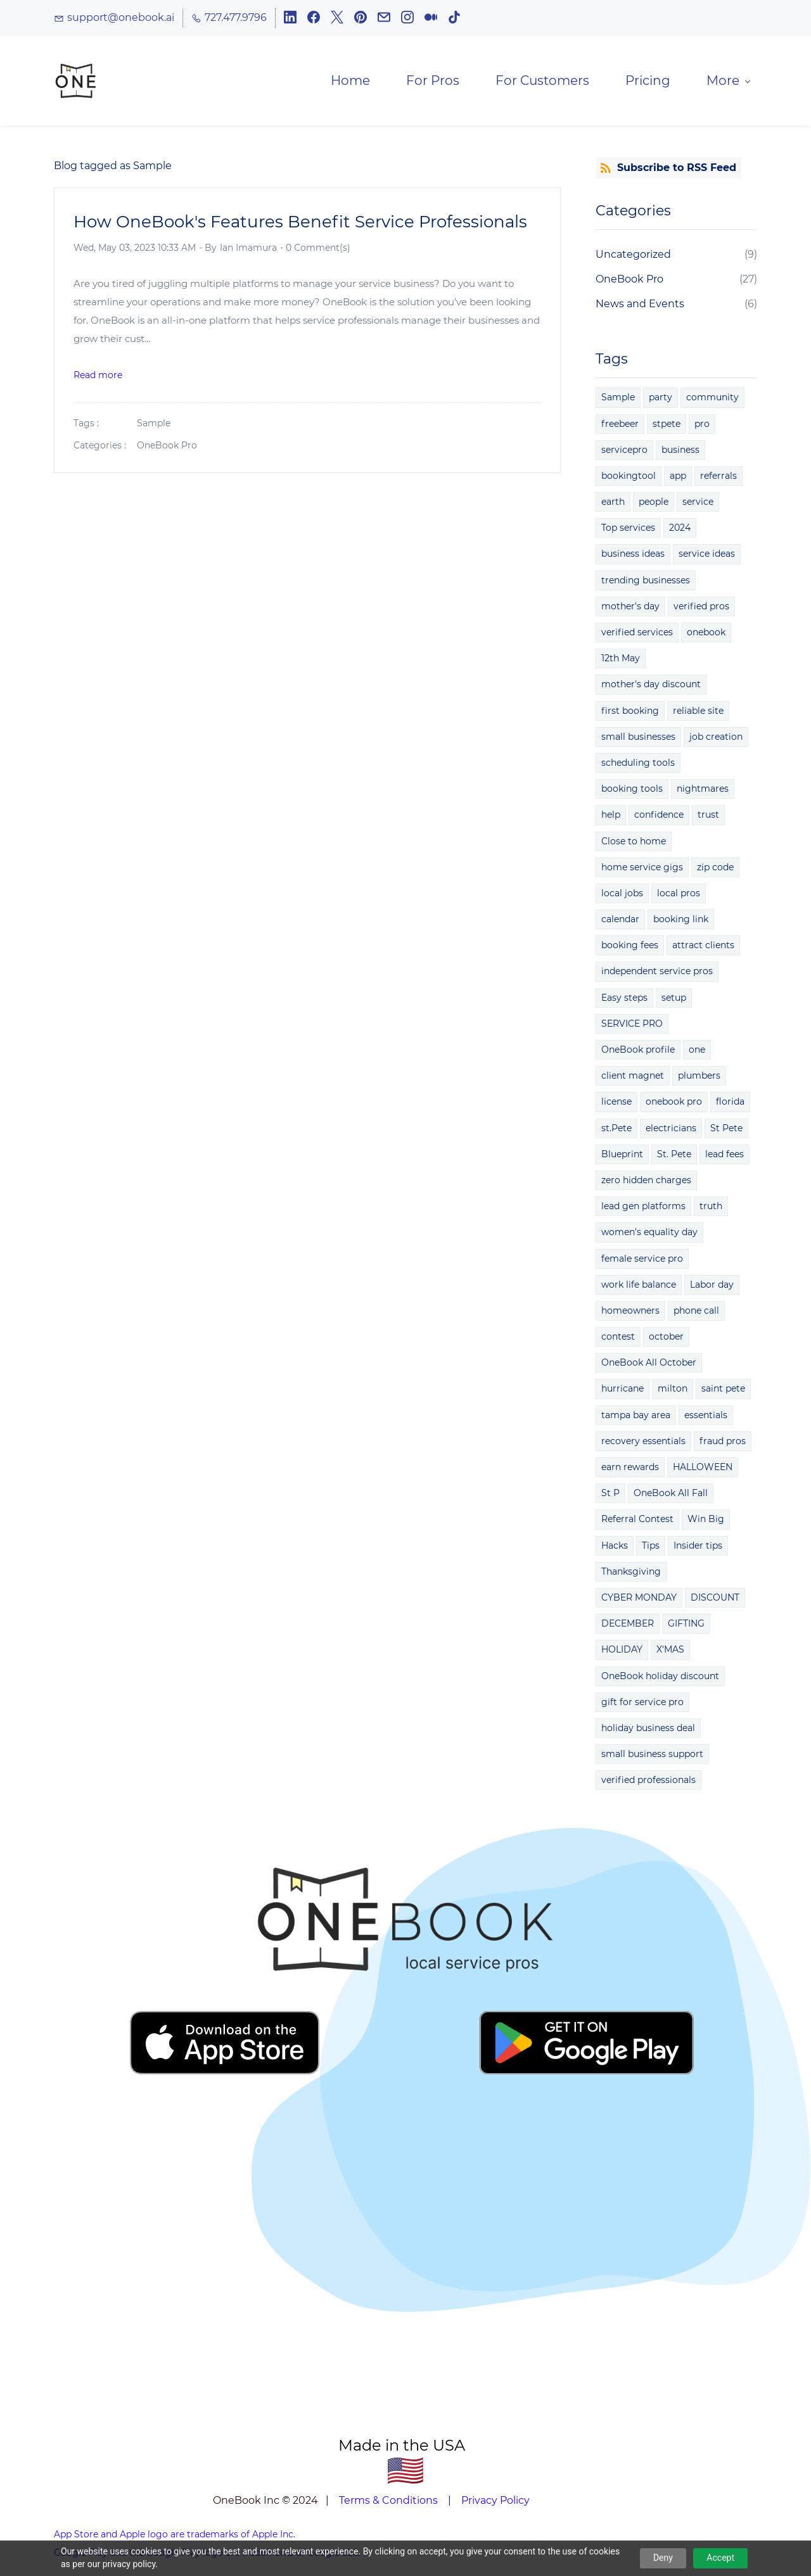 The height and width of the screenshot is (2576, 811). I want to click on verified services, so click(637, 634).